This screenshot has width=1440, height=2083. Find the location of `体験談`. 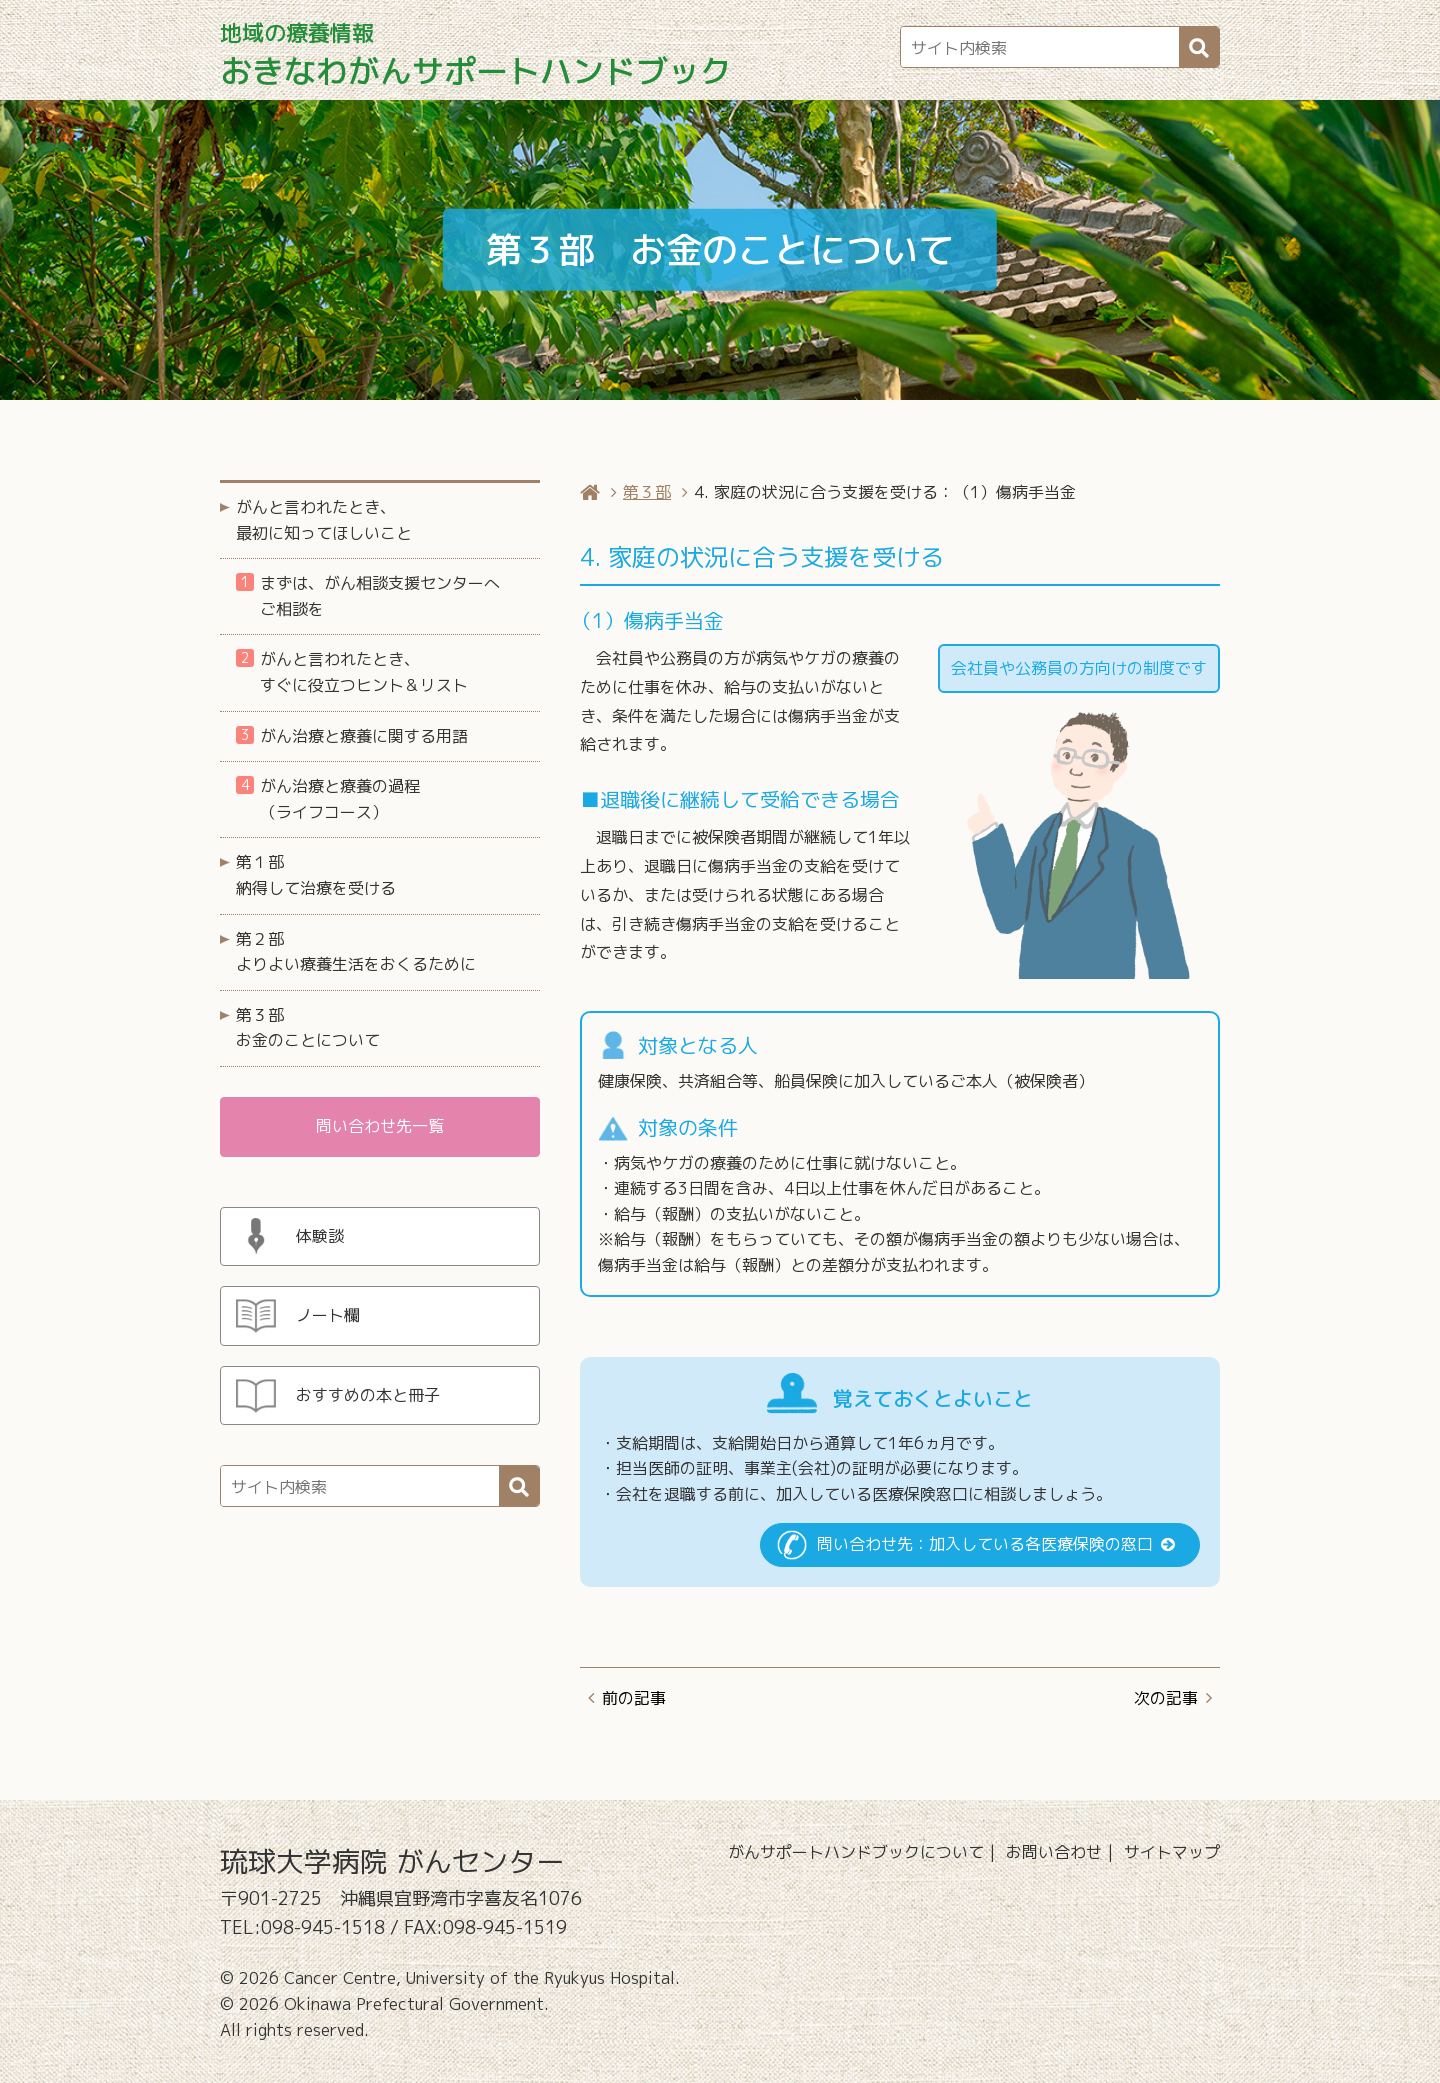

体験談 is located at coordinates (320, 1236).